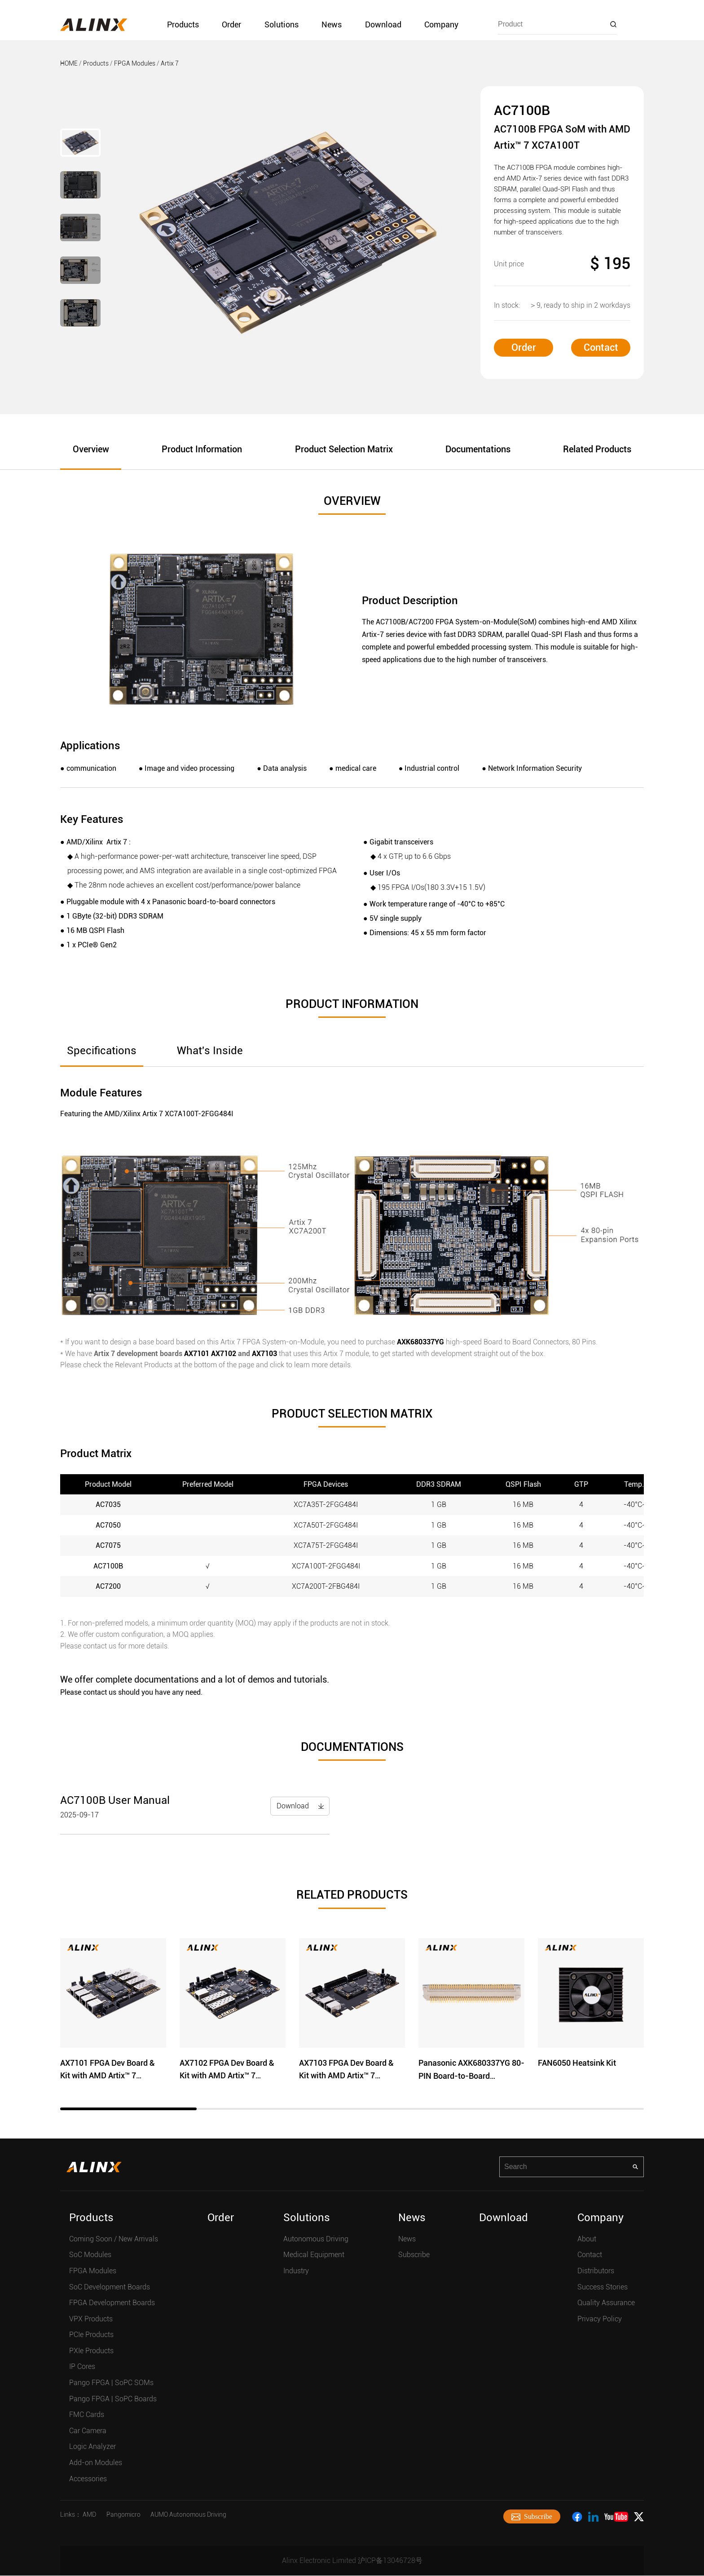  Describe the element at coordinates (86, 2415) in the screenshot. I see `FMC Cards` at that location.